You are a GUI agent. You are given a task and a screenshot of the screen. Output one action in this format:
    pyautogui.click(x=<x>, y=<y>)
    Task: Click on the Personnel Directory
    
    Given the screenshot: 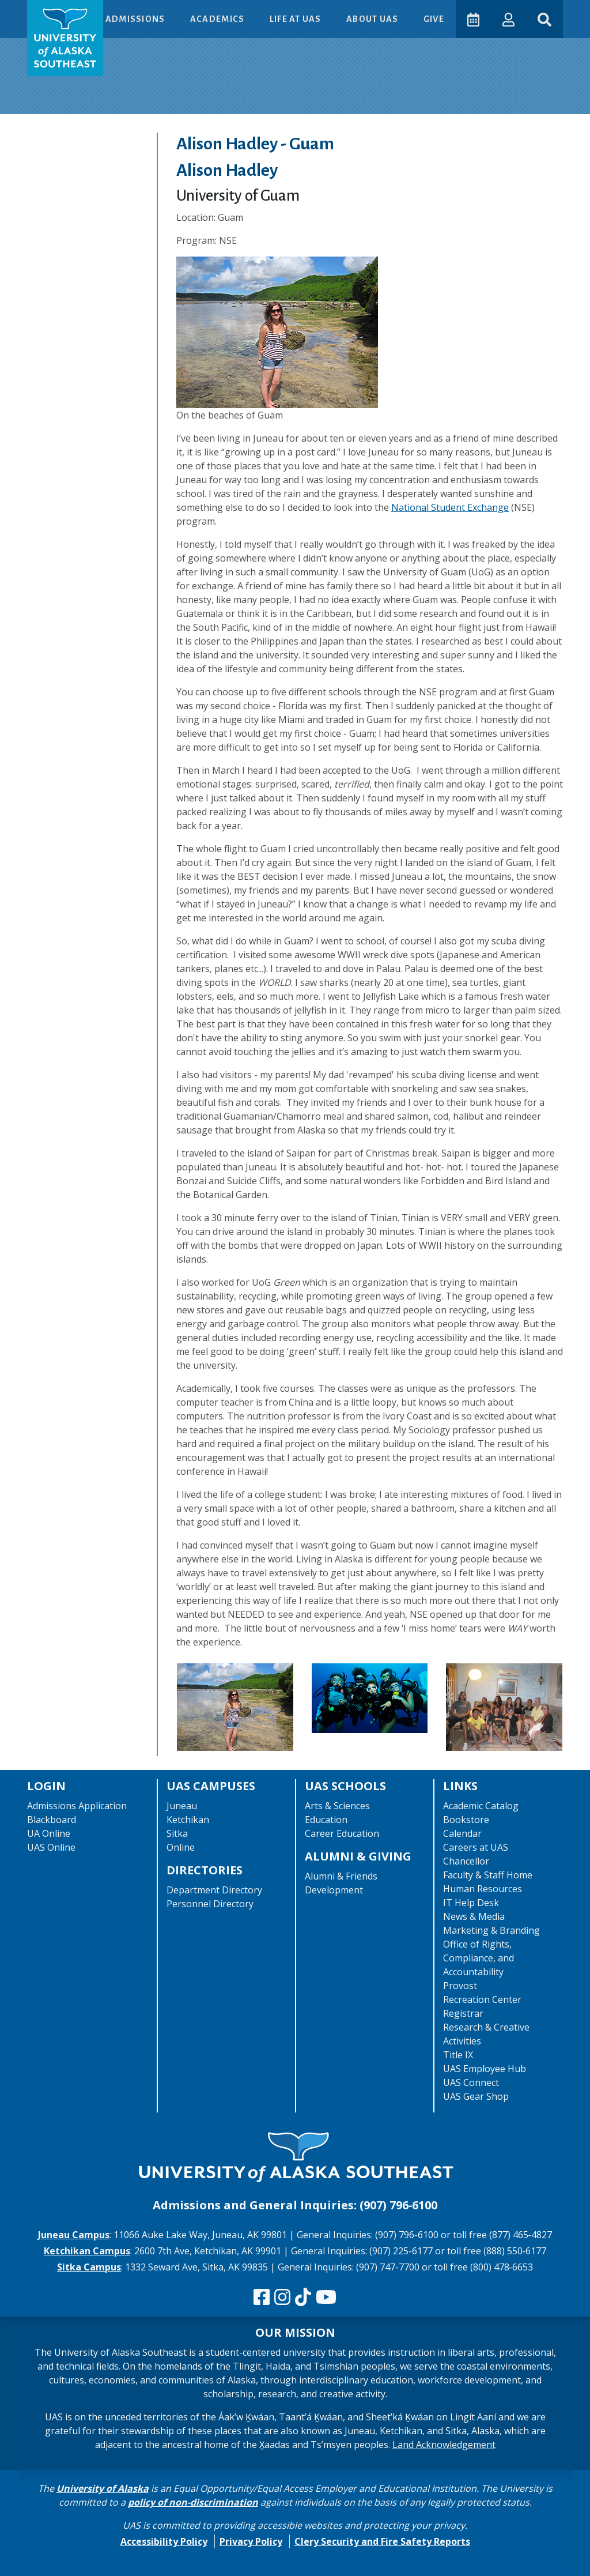 What is the action you would take?
    pyautogui.click(x=210, y=1903)
    